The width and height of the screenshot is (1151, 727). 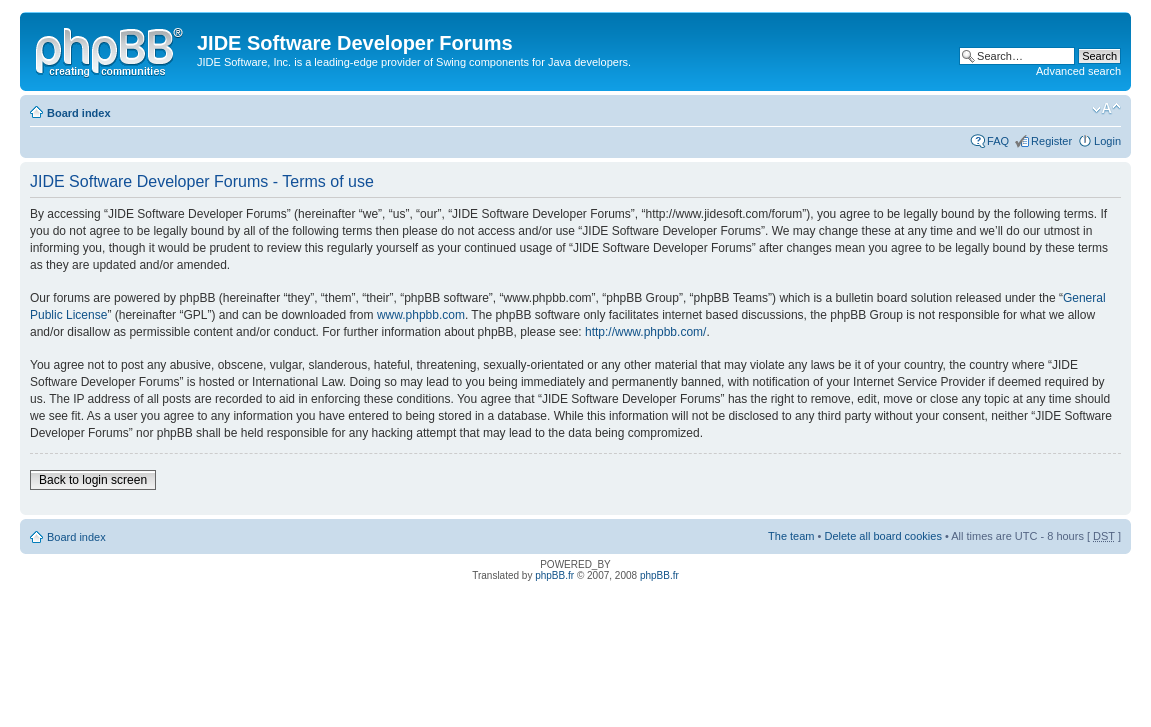 I want to click on phpBB.fr, so click(x=554, y=575).